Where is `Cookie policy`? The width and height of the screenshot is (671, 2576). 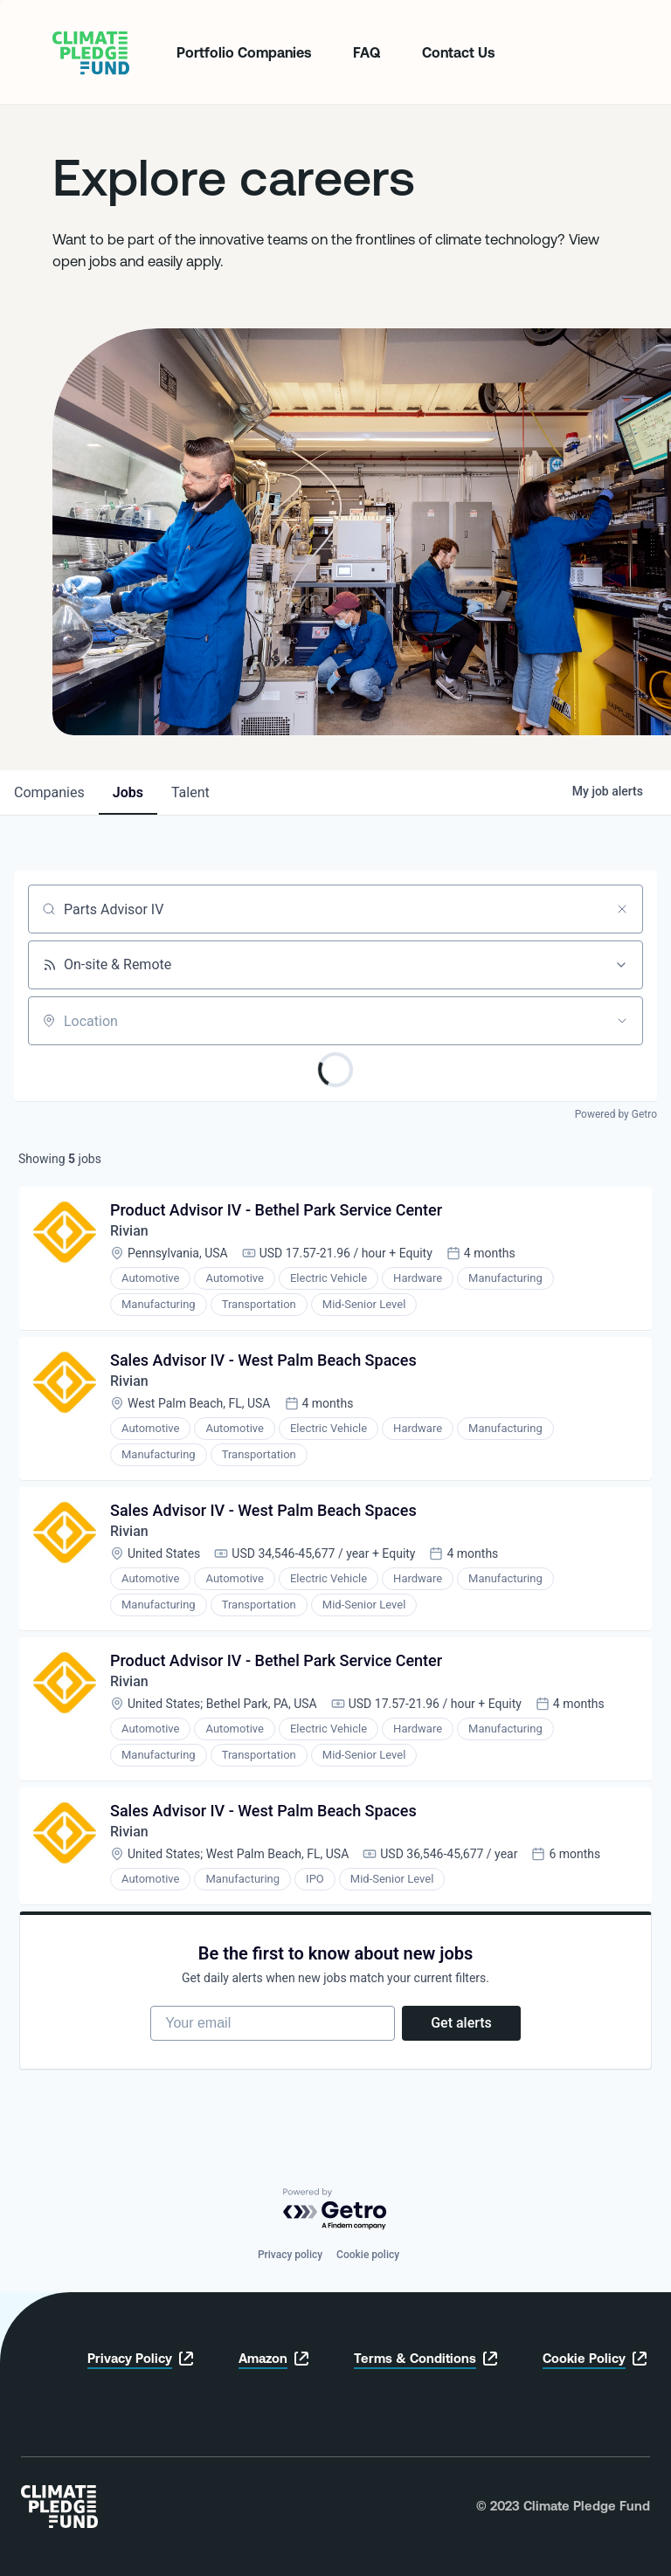 Cookie policy is located at coordinates (367, 2255).